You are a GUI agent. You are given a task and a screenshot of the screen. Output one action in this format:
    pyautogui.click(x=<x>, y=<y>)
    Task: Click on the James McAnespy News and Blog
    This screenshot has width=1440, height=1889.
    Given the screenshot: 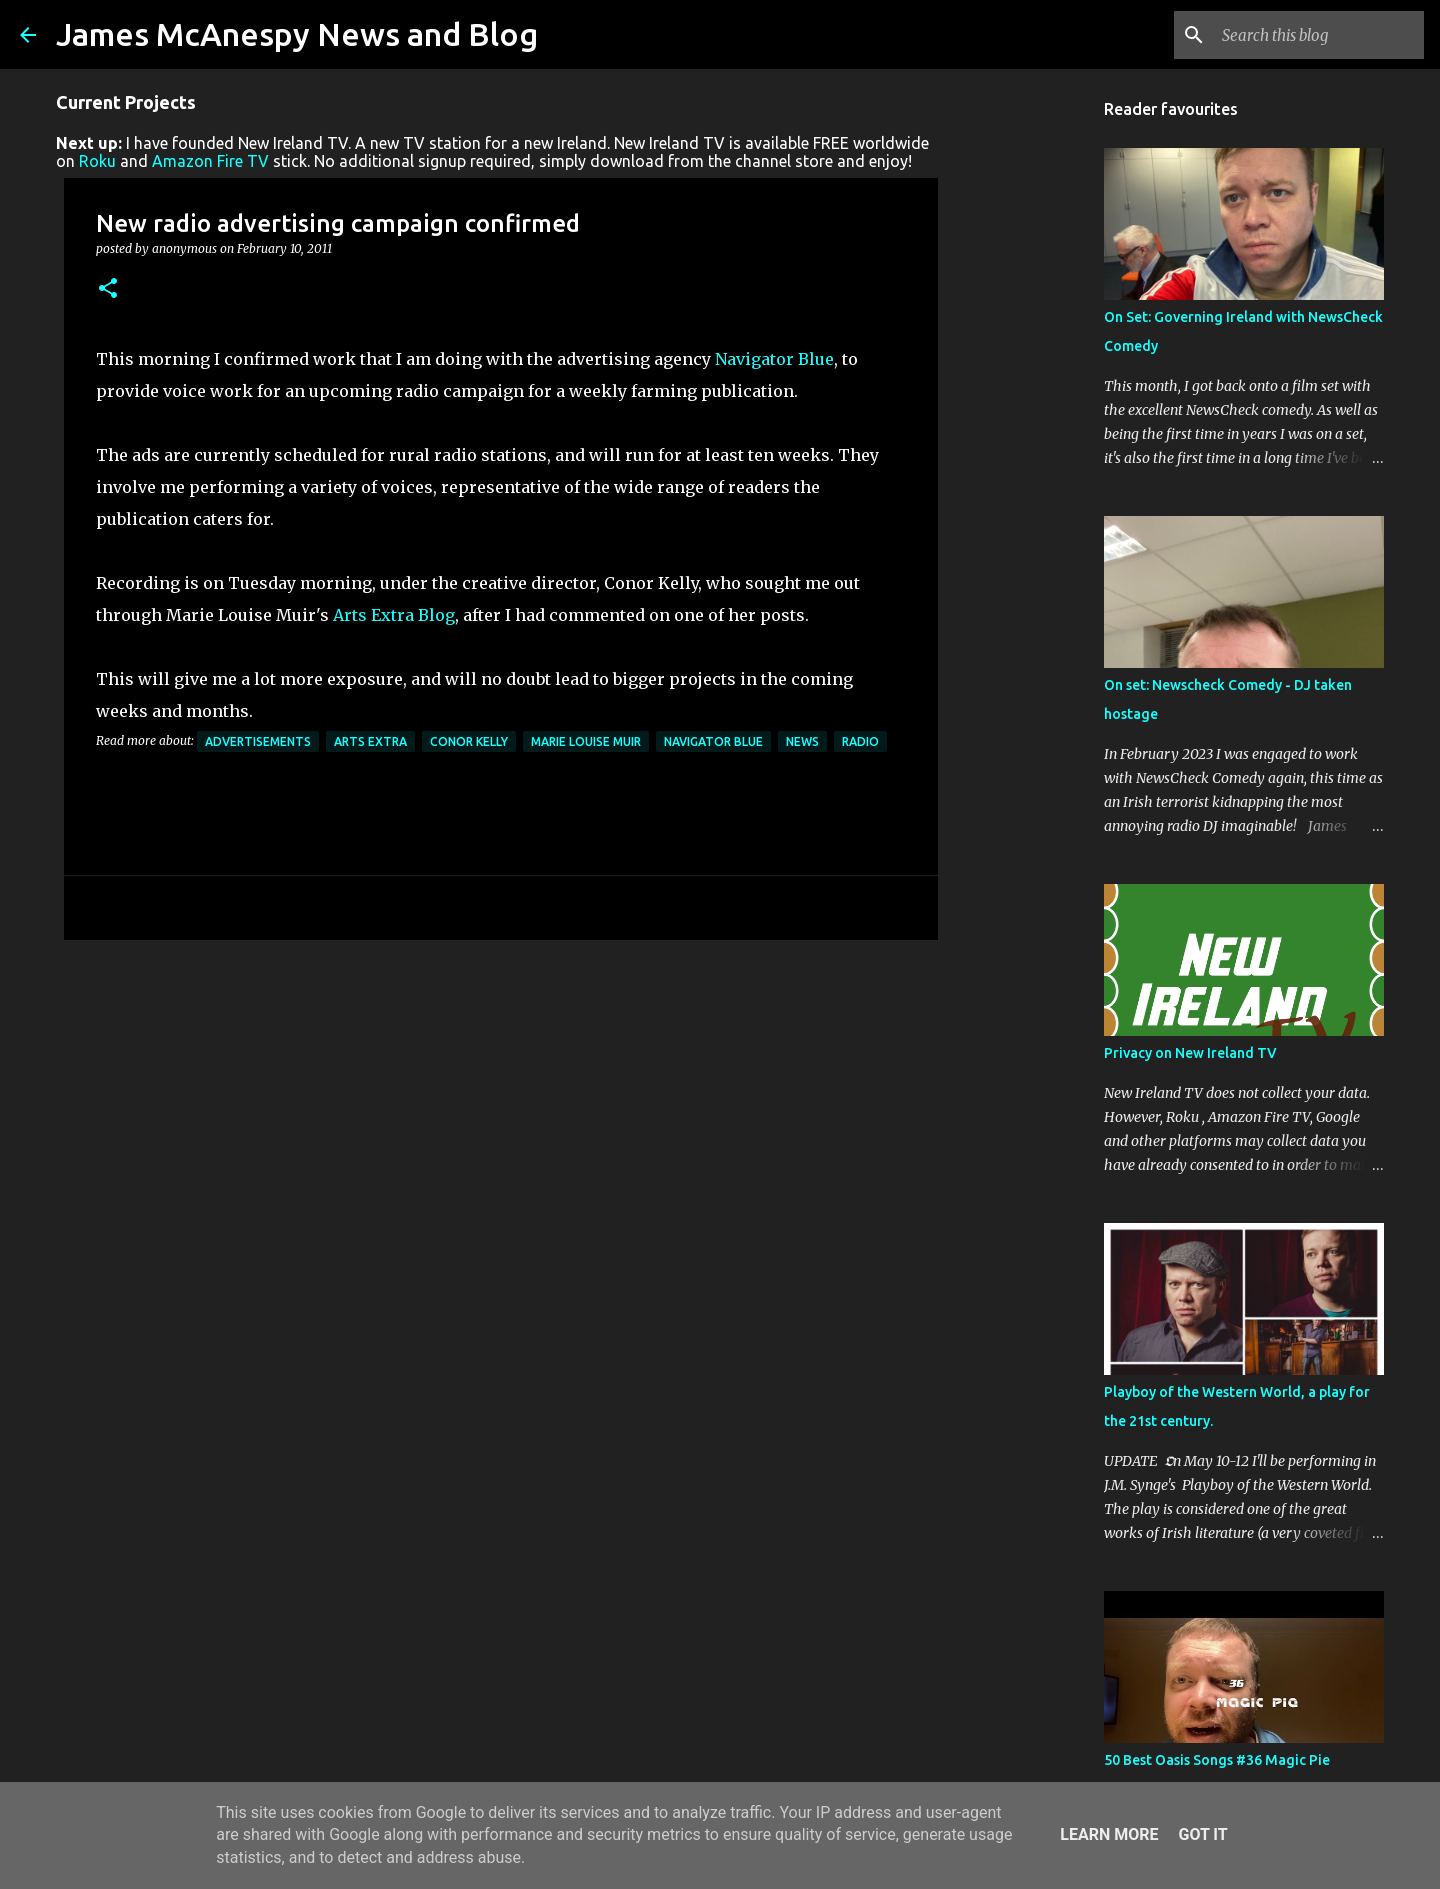 What is the action you would take?
    pyautogui.click(x=297, y=34)
    